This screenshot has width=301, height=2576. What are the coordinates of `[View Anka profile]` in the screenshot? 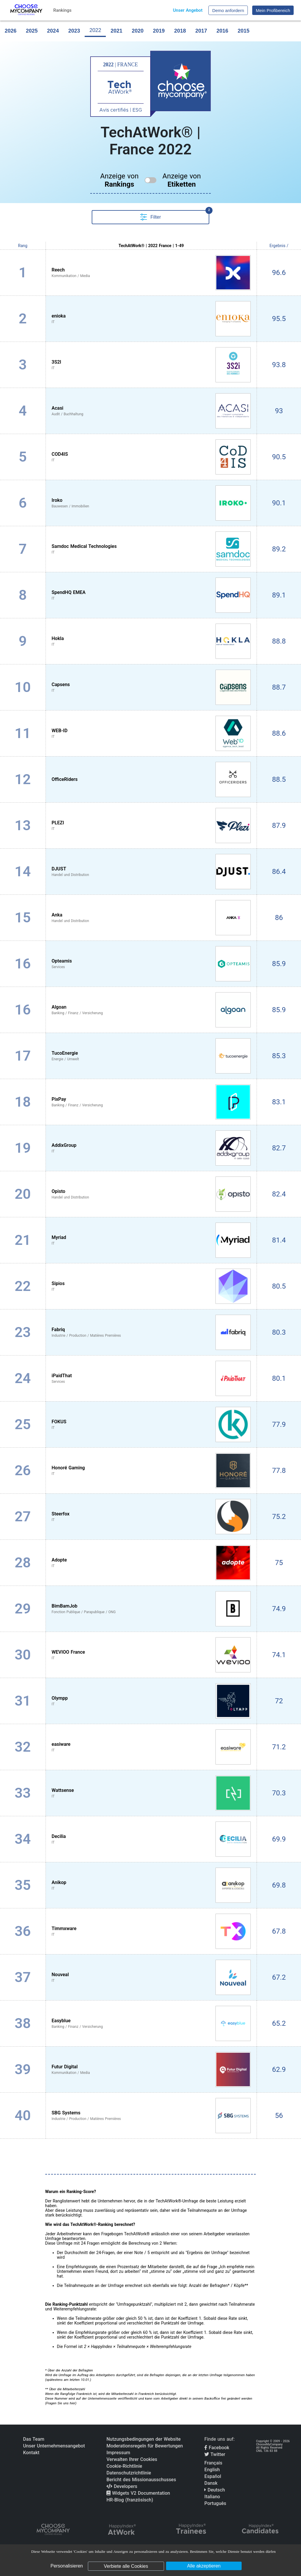 It's located at (151, 917).